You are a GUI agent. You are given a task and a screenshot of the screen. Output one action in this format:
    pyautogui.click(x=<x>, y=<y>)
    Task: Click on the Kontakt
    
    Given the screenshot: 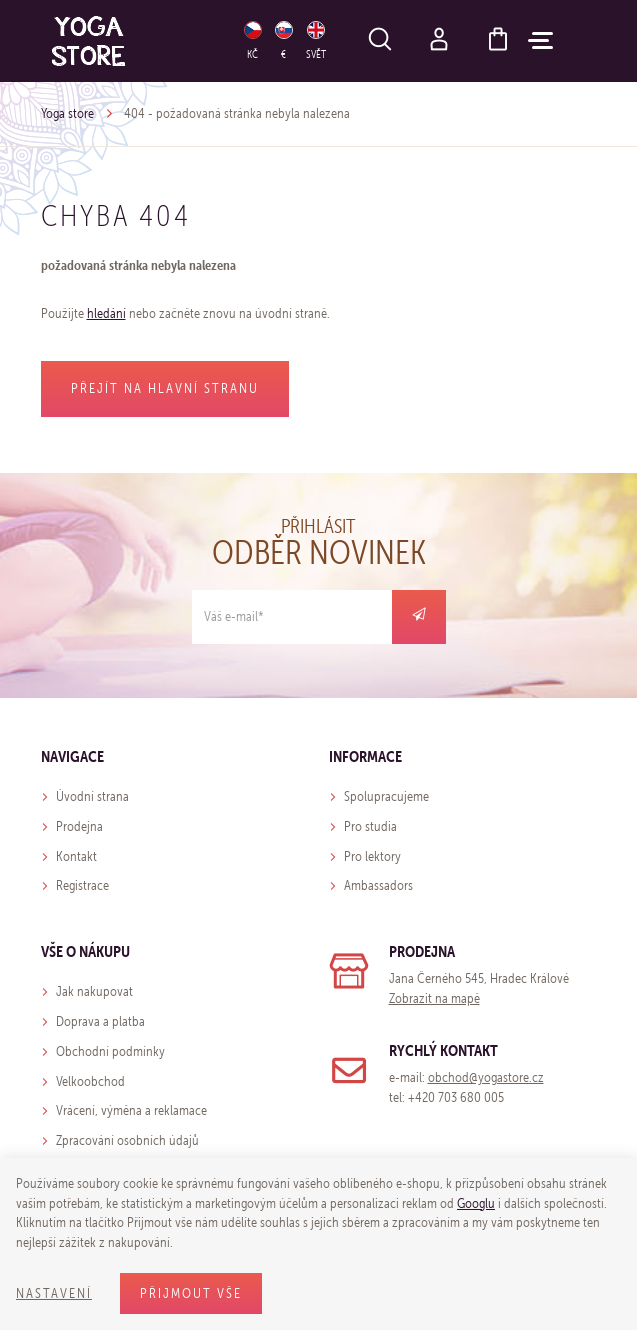 What is the action you would take?
    pyautogui.click(x=76, y=856)
    